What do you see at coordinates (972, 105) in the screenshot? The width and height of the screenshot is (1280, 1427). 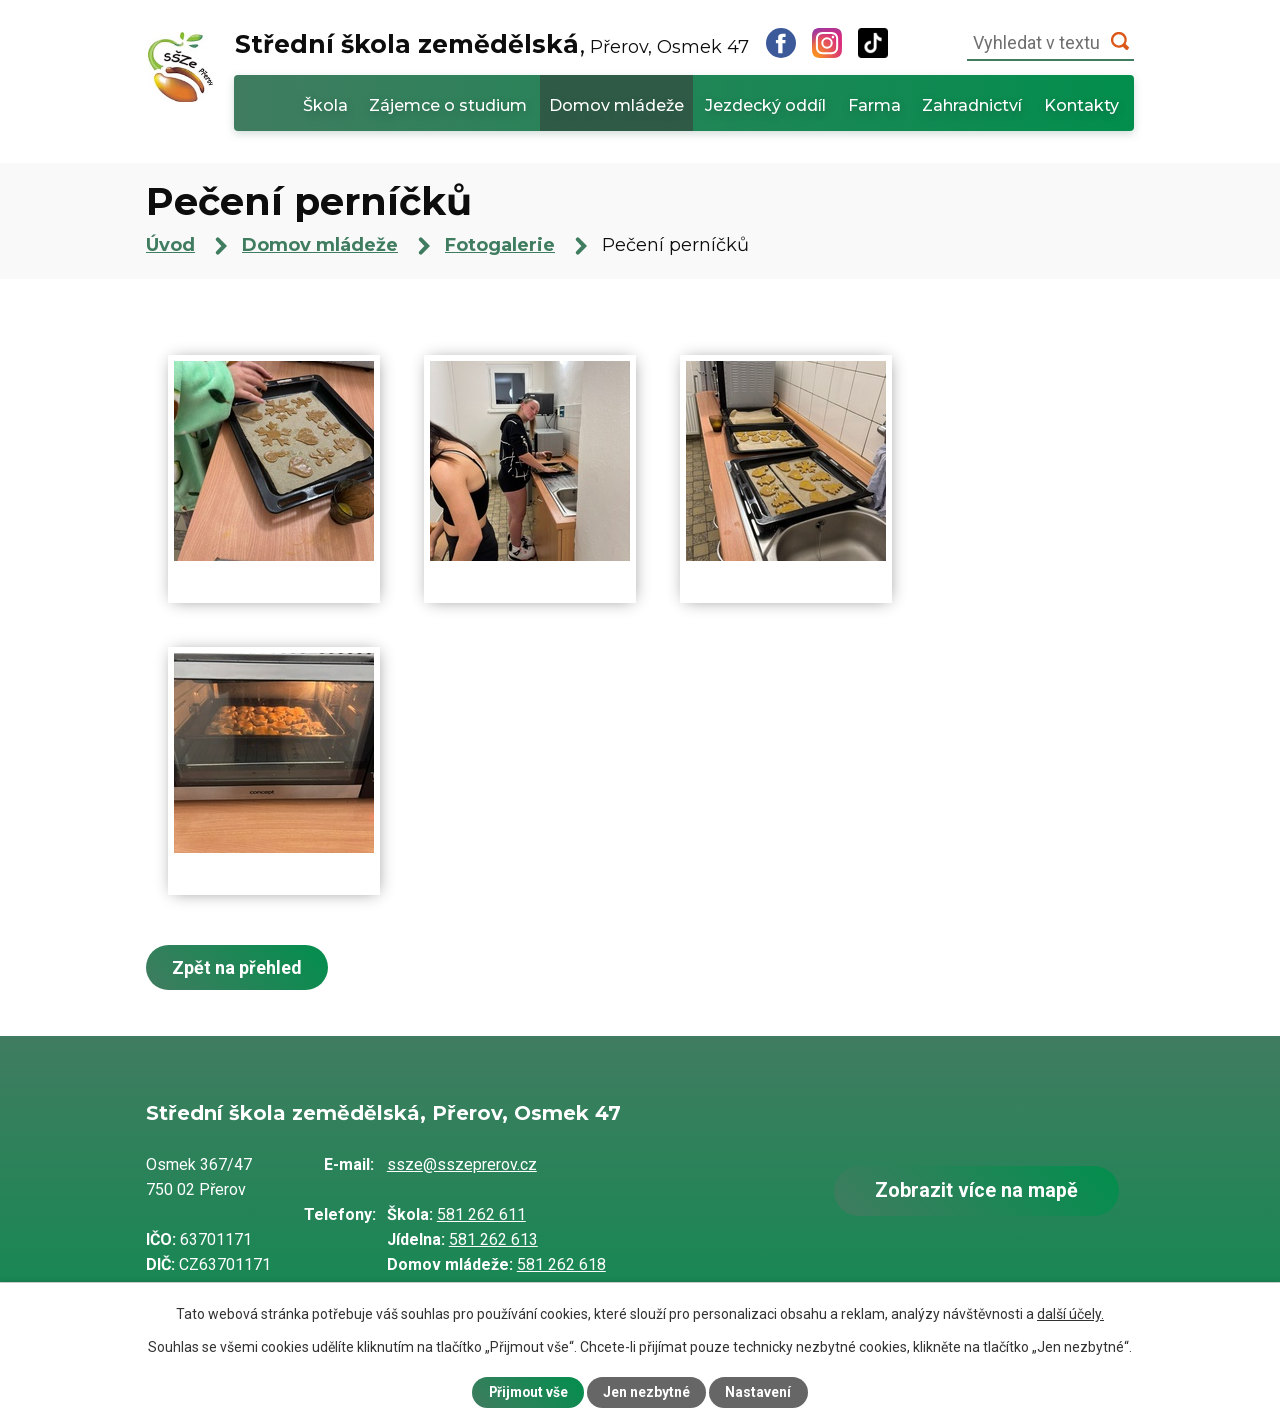 I see `Zahradnictví` at bounding box center [972, 105].